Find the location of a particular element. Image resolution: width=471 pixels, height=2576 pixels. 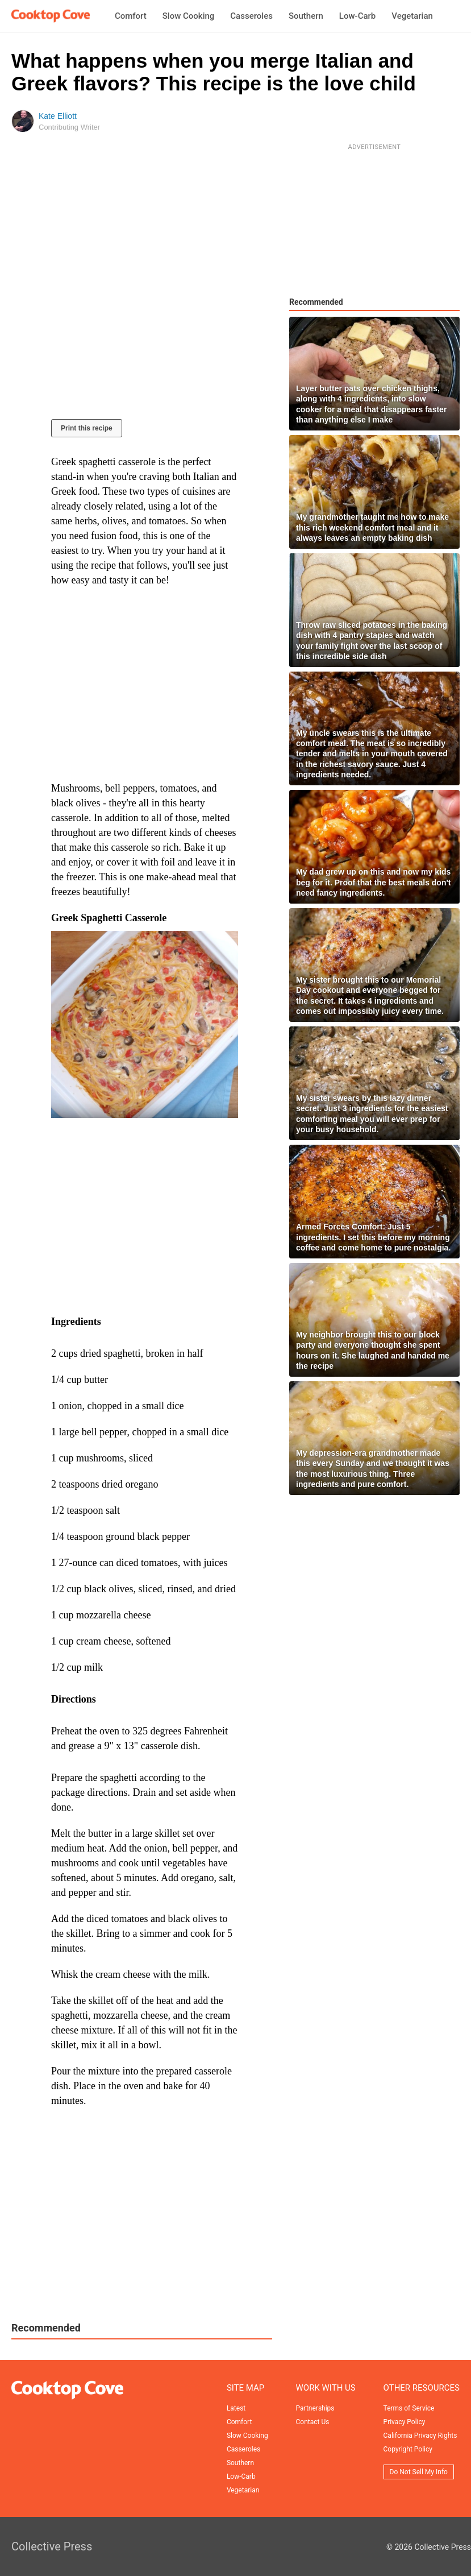

Casseroles is located at coordinates (251, 16).